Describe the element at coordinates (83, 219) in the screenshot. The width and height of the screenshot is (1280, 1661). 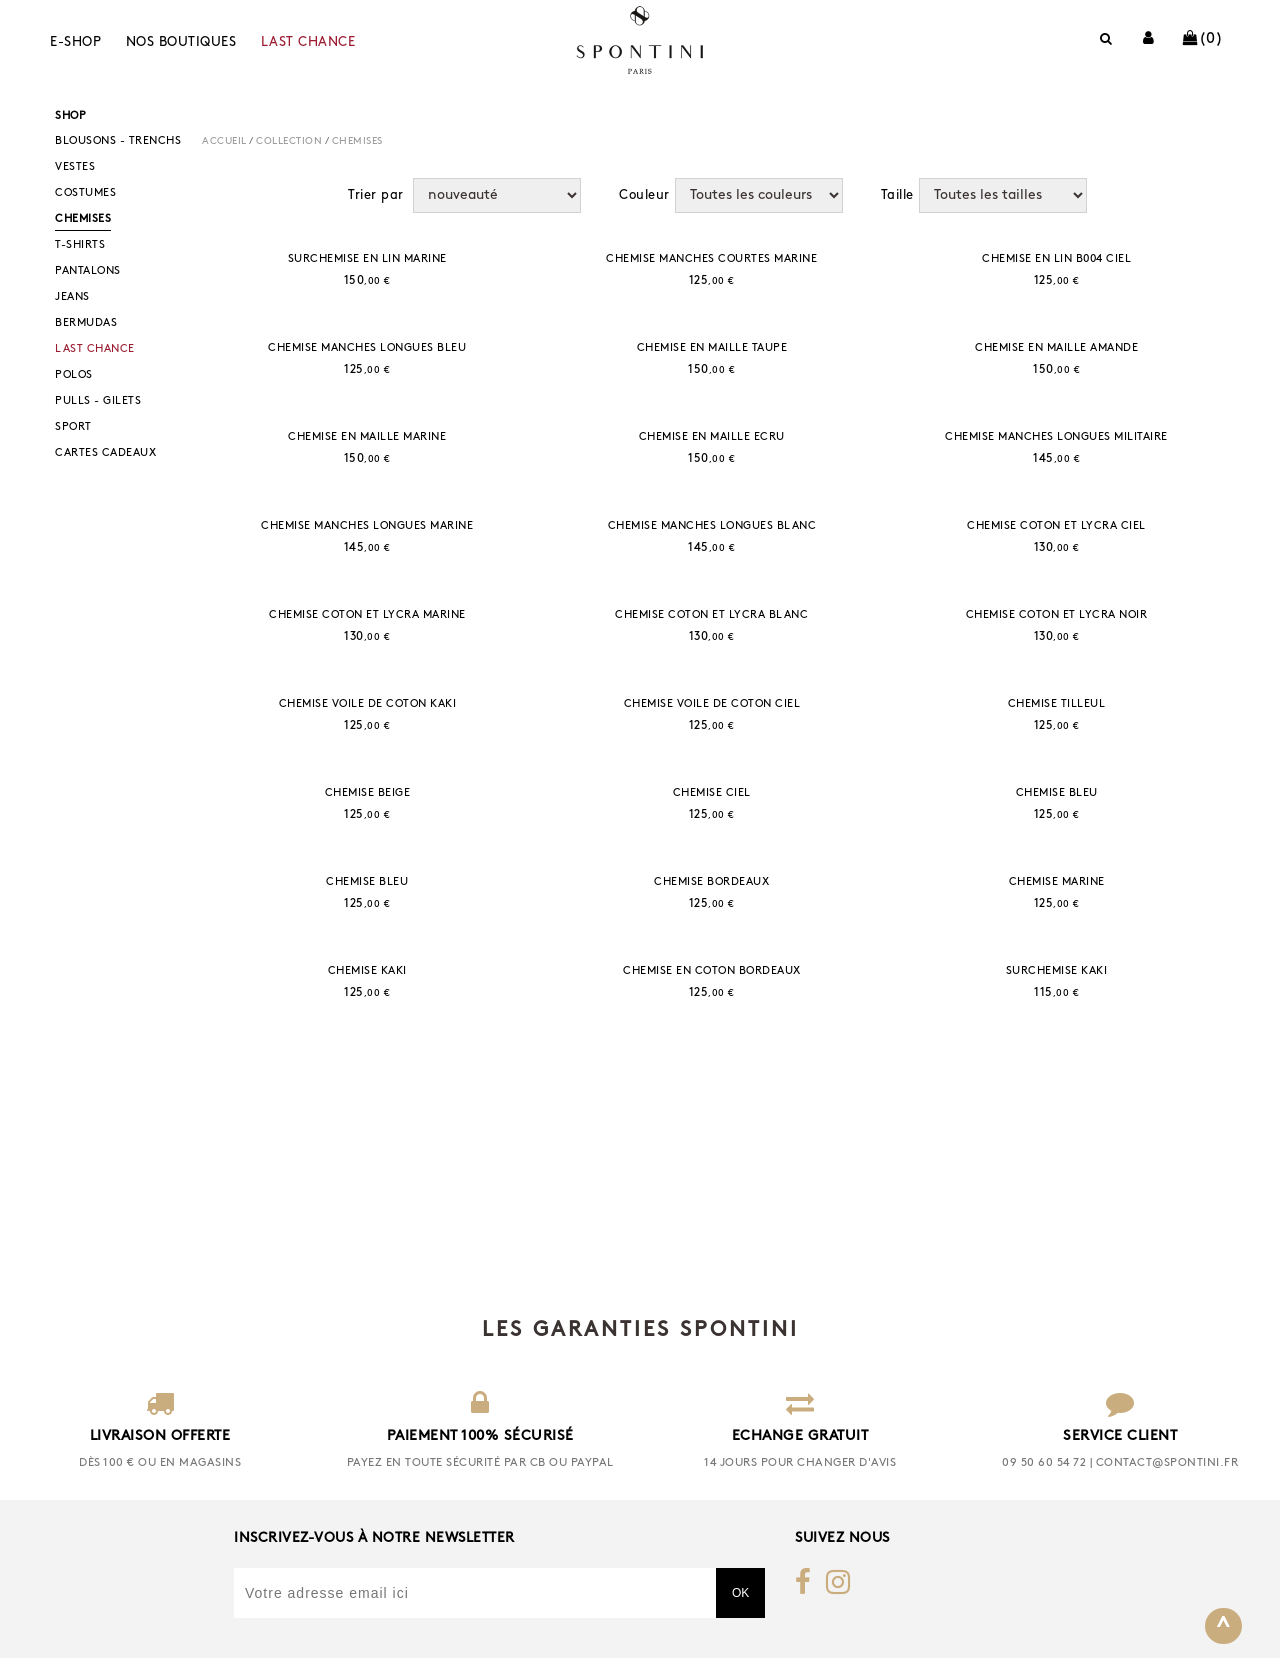
I see `CHEMISES` at that location.